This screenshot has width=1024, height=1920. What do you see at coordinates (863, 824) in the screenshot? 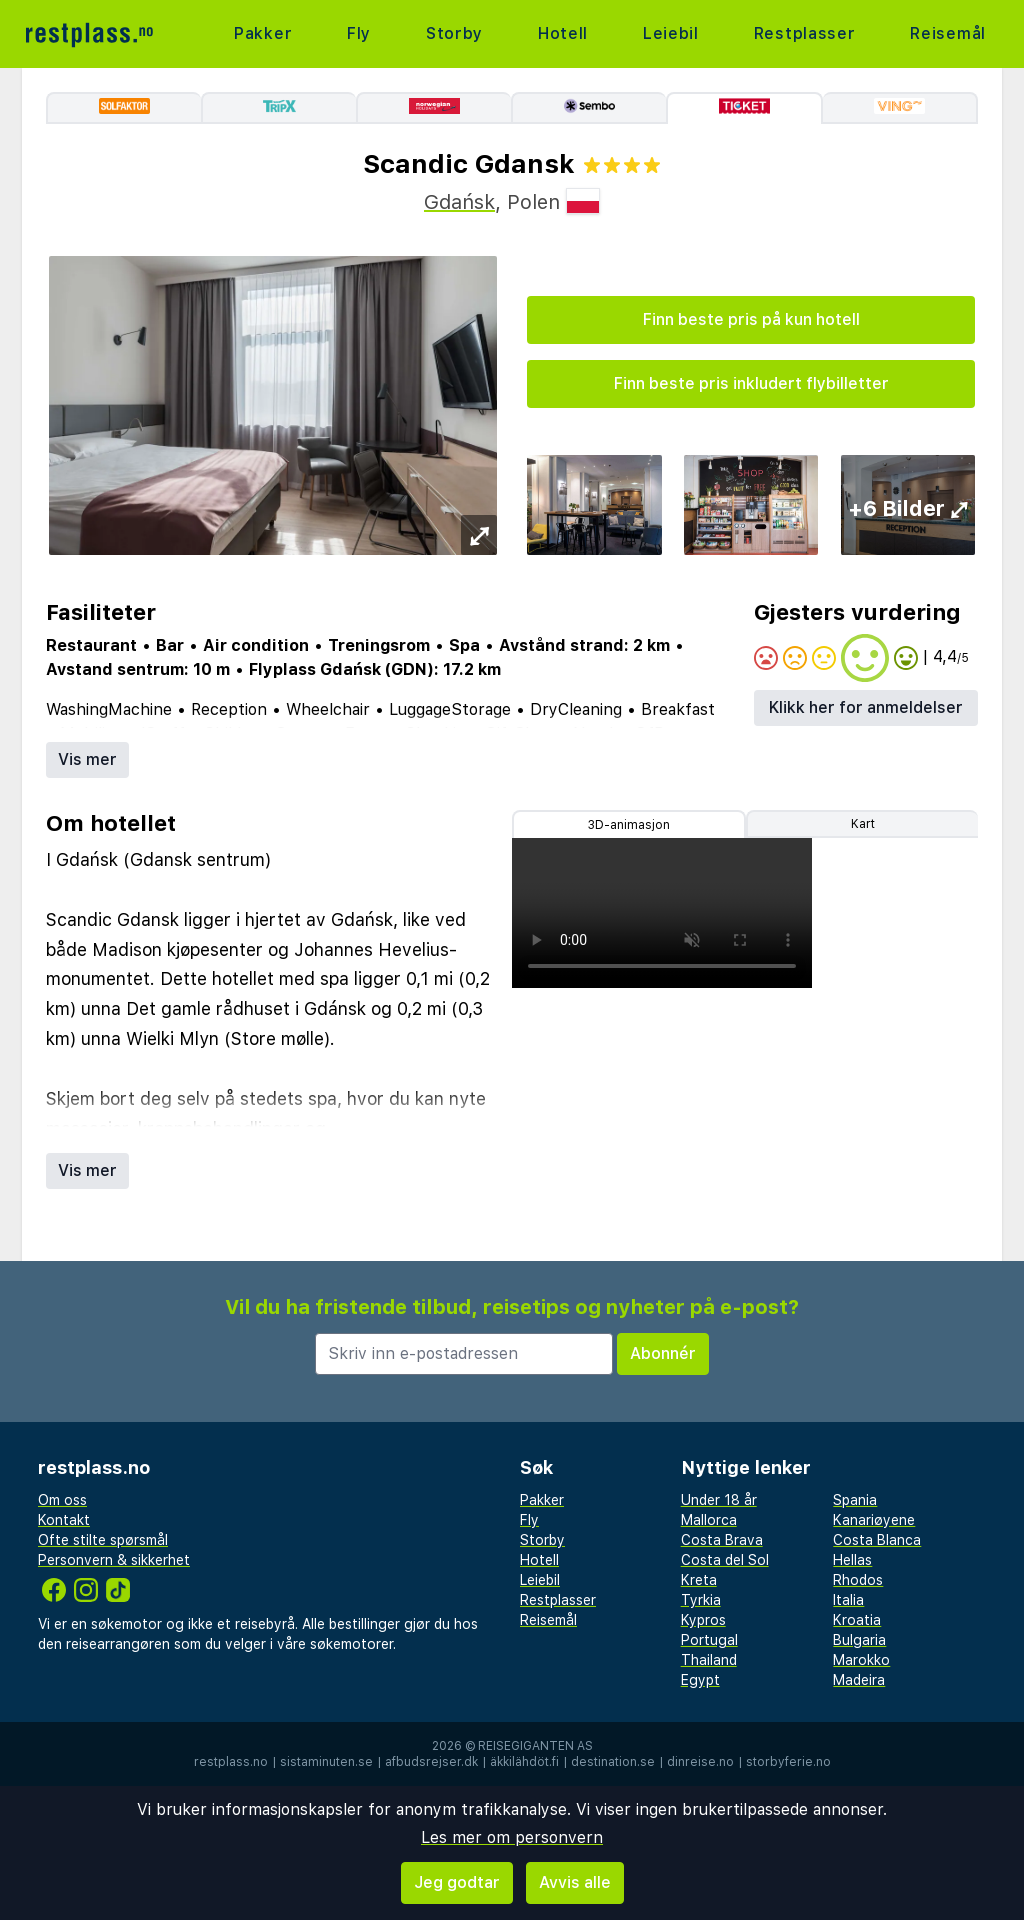
I see `Kart` at bounding box center [863, 824].